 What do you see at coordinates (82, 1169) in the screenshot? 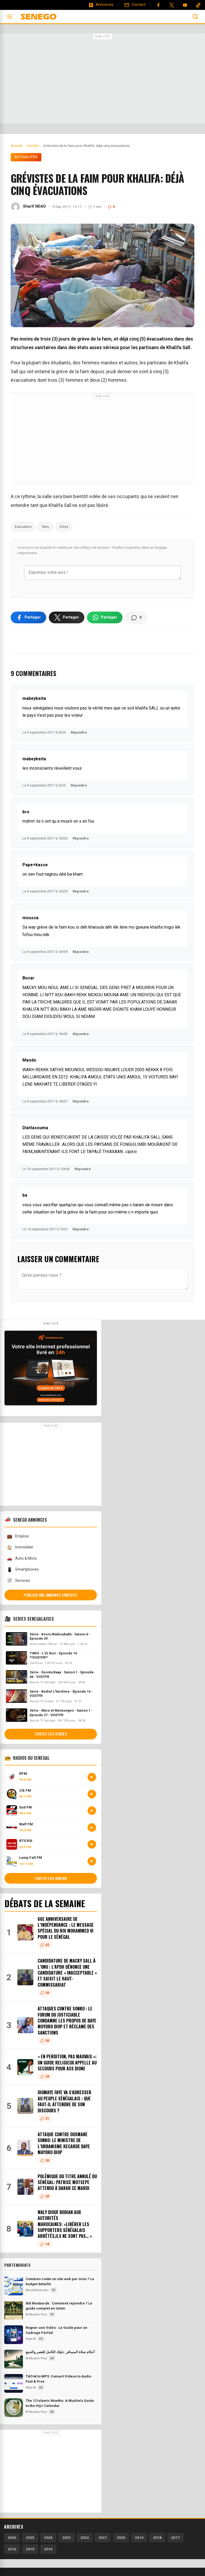
I see `Répondre [Répondre à Diattasouma]` at bounding box center [82, 1169].